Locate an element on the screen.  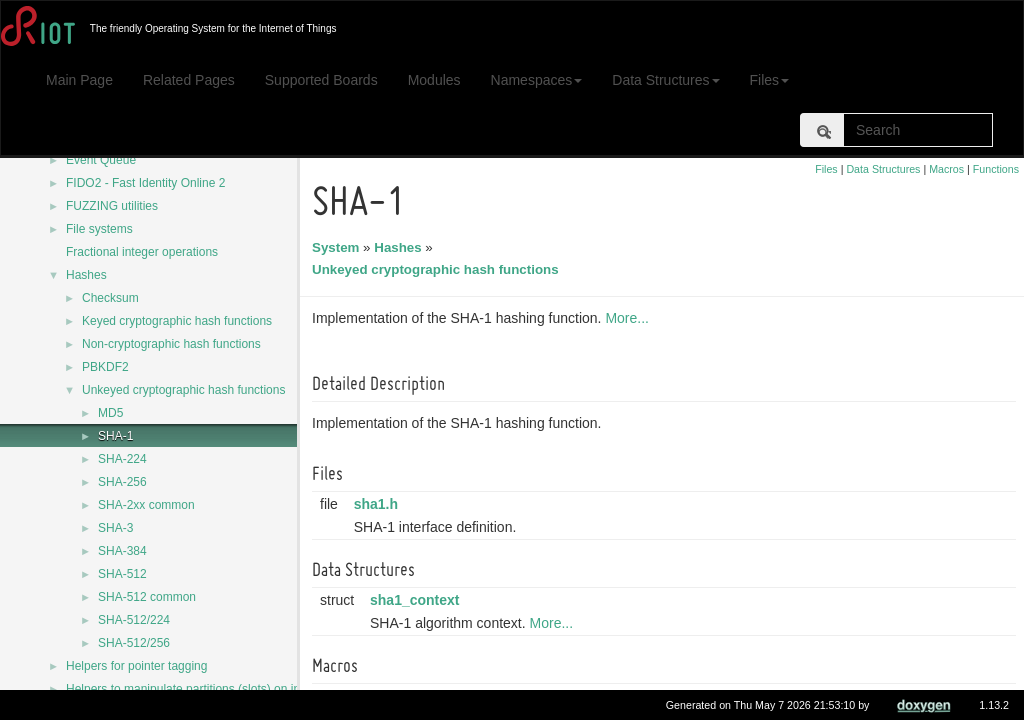
FIDO2 - Fast Identity Online 2 is located at coordinates (145, 183).